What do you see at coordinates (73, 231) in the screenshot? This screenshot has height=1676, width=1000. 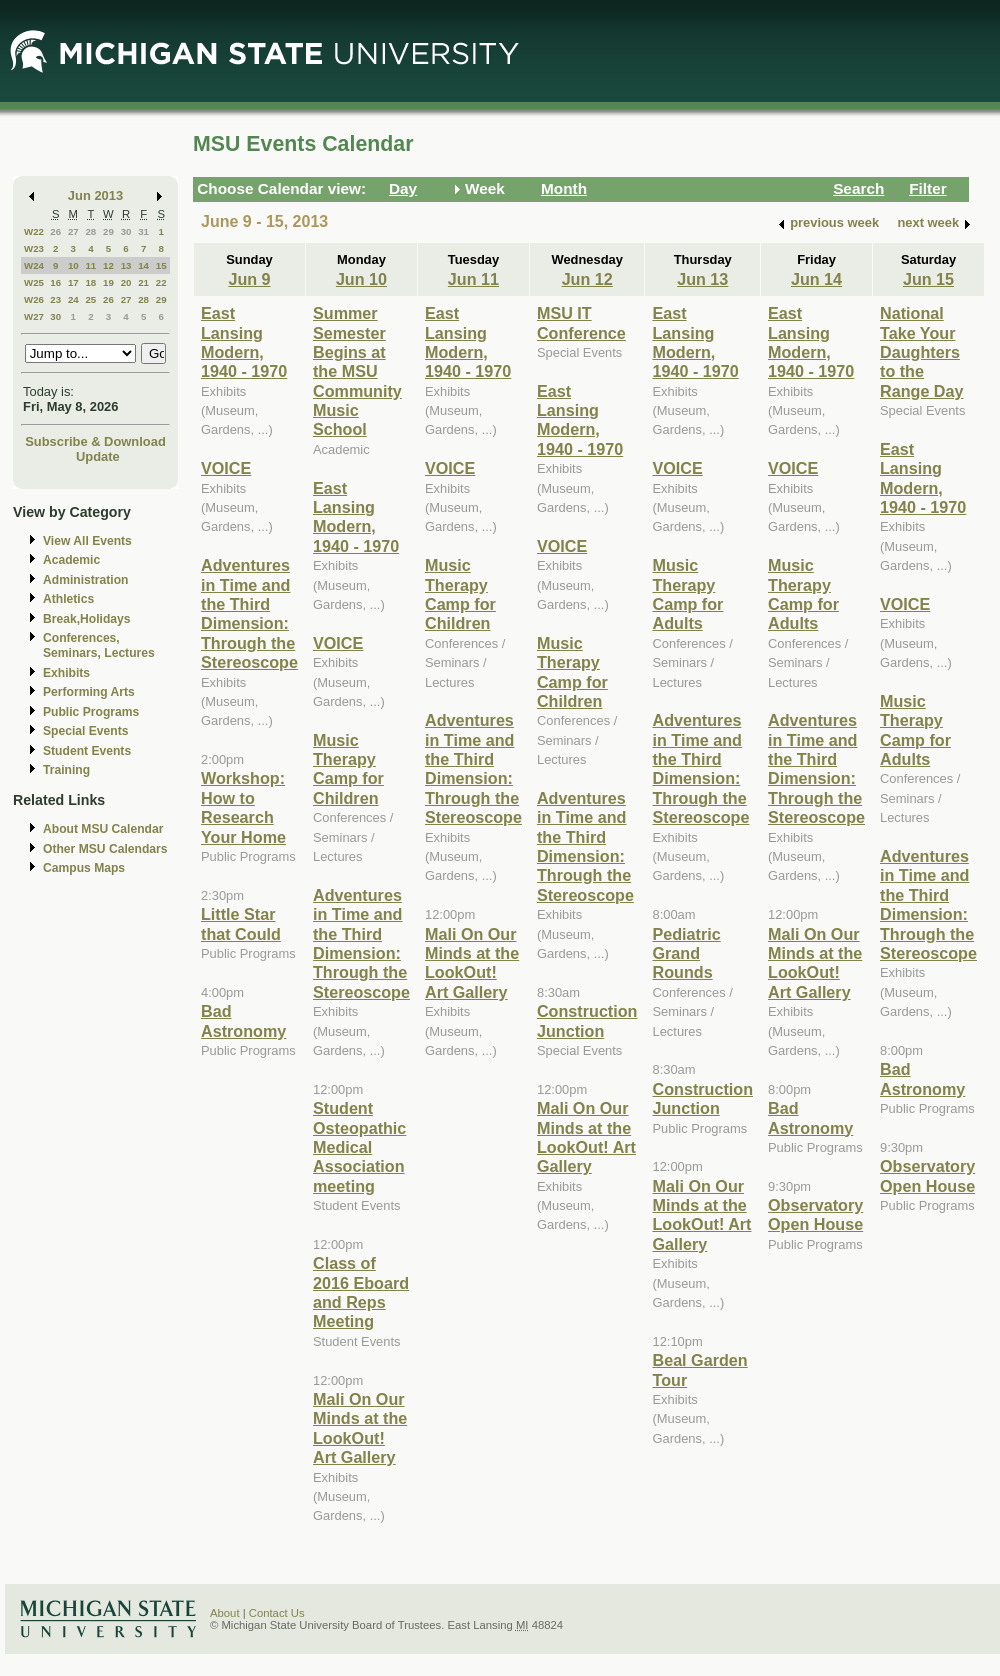 I see `27` at bounding box center [73, 231].